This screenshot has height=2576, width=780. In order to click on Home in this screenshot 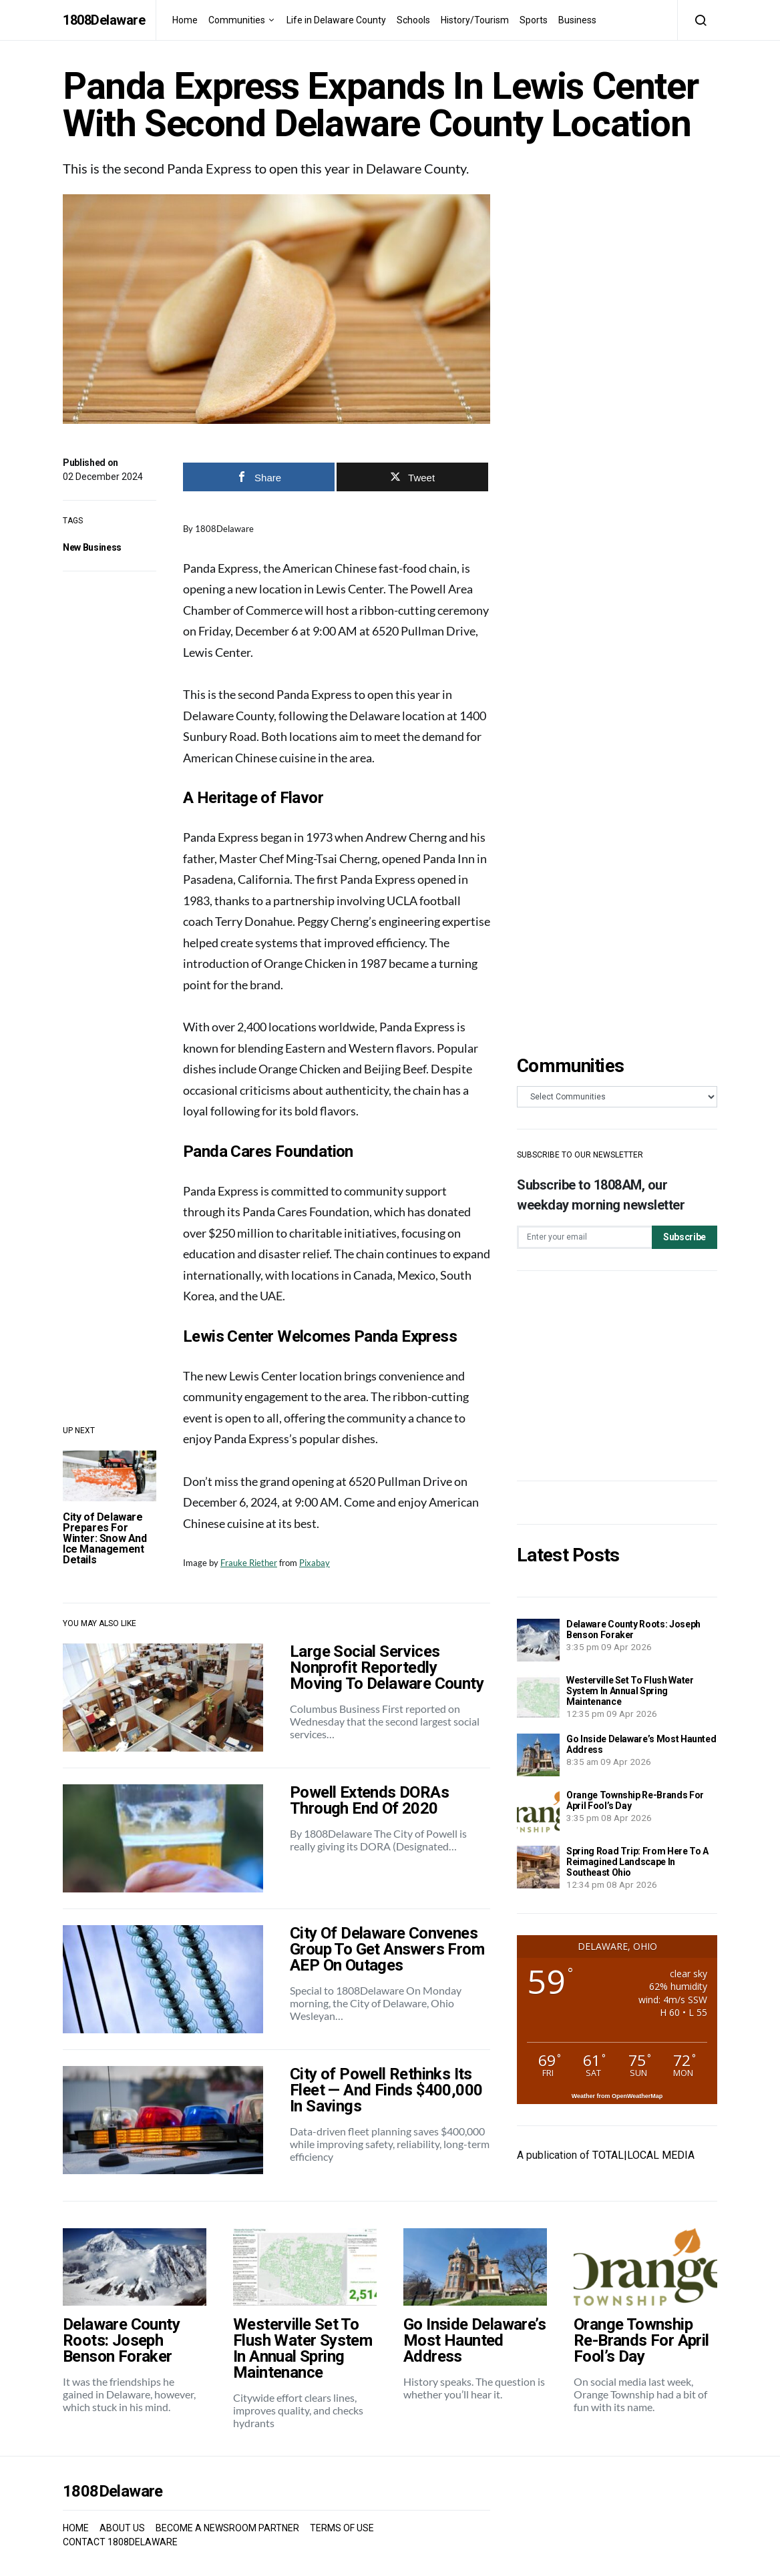, I will do `click(185, 20)`.